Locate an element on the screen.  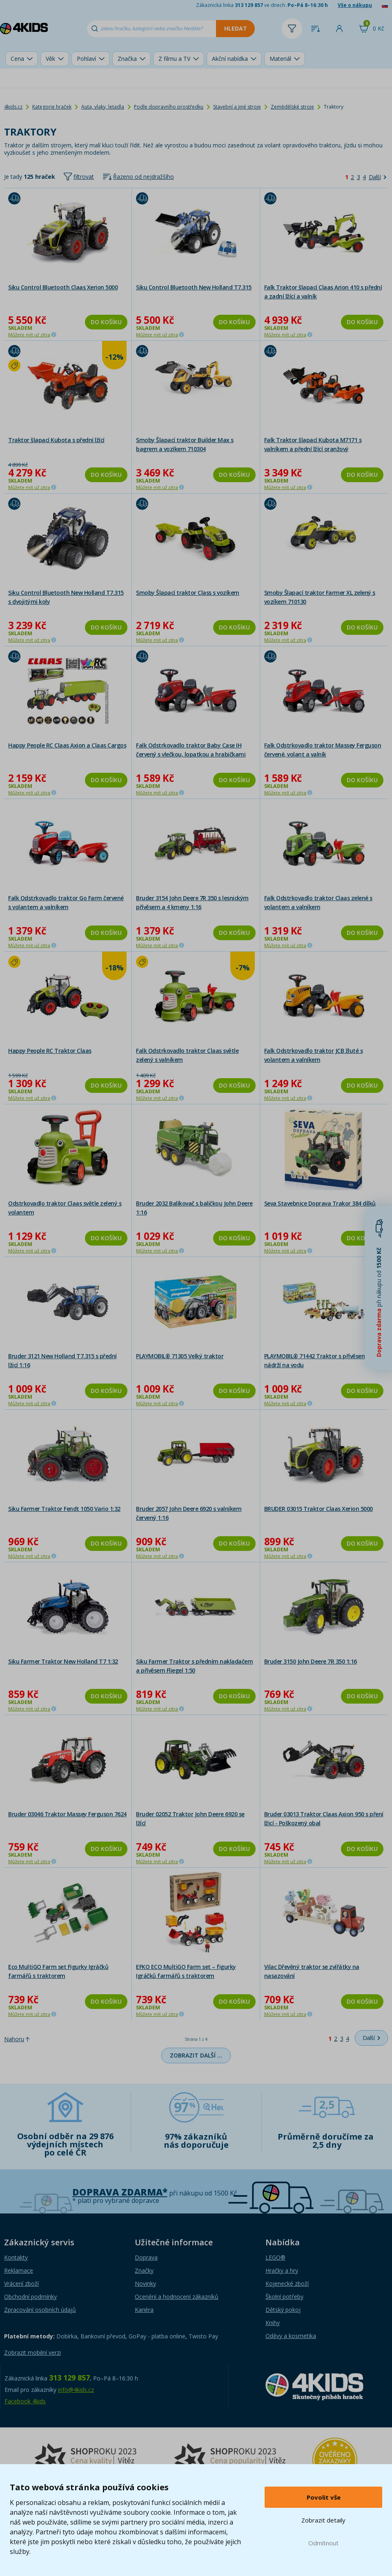
LEGO® is located at coordinates (275, 2257).